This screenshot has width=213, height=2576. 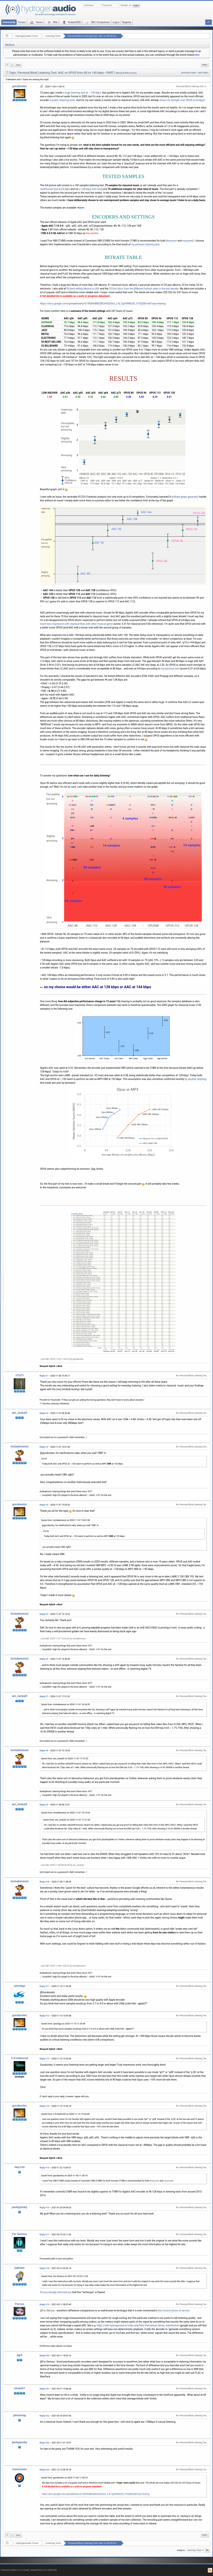 I want to click on Reply #20, so click(x=44, y=2355).